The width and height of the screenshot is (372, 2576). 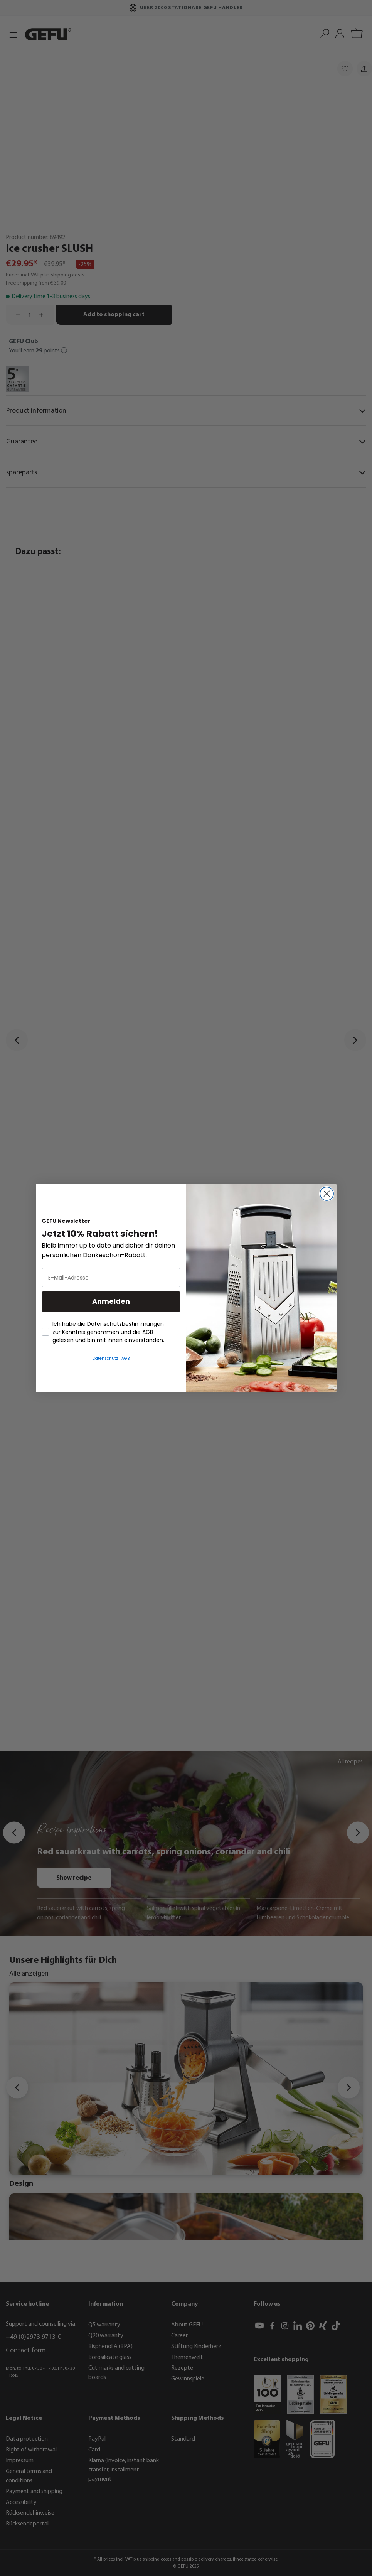 What do you see at coordinates (105, 1358) in the screenshot?
I see `Datenschutz` at bounding box center [105, 1358].